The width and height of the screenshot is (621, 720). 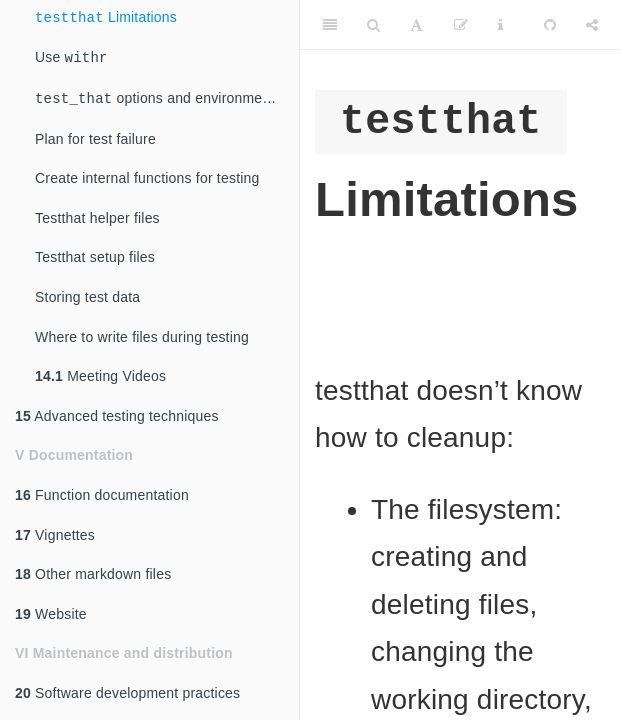 What do you see at coordinates (51, 616) in the screenshot?
I see `Website` at bounding box center [51, 616].